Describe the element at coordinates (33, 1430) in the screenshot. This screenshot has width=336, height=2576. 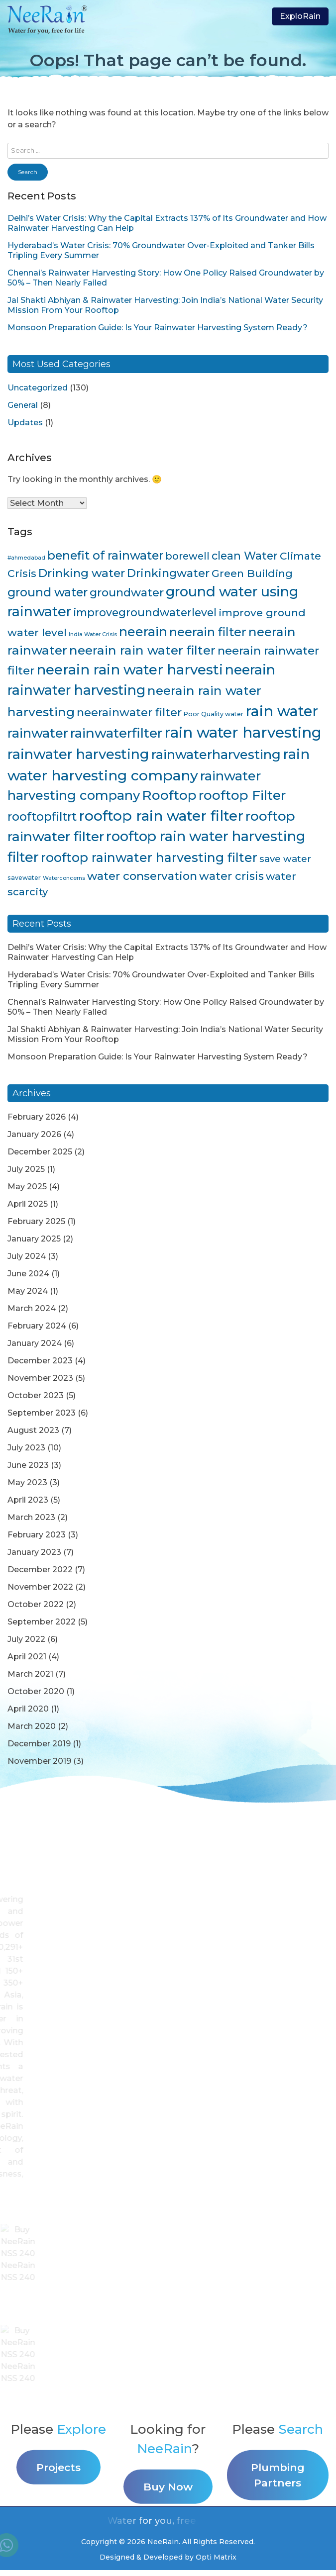
I see `August 2023` at that location.